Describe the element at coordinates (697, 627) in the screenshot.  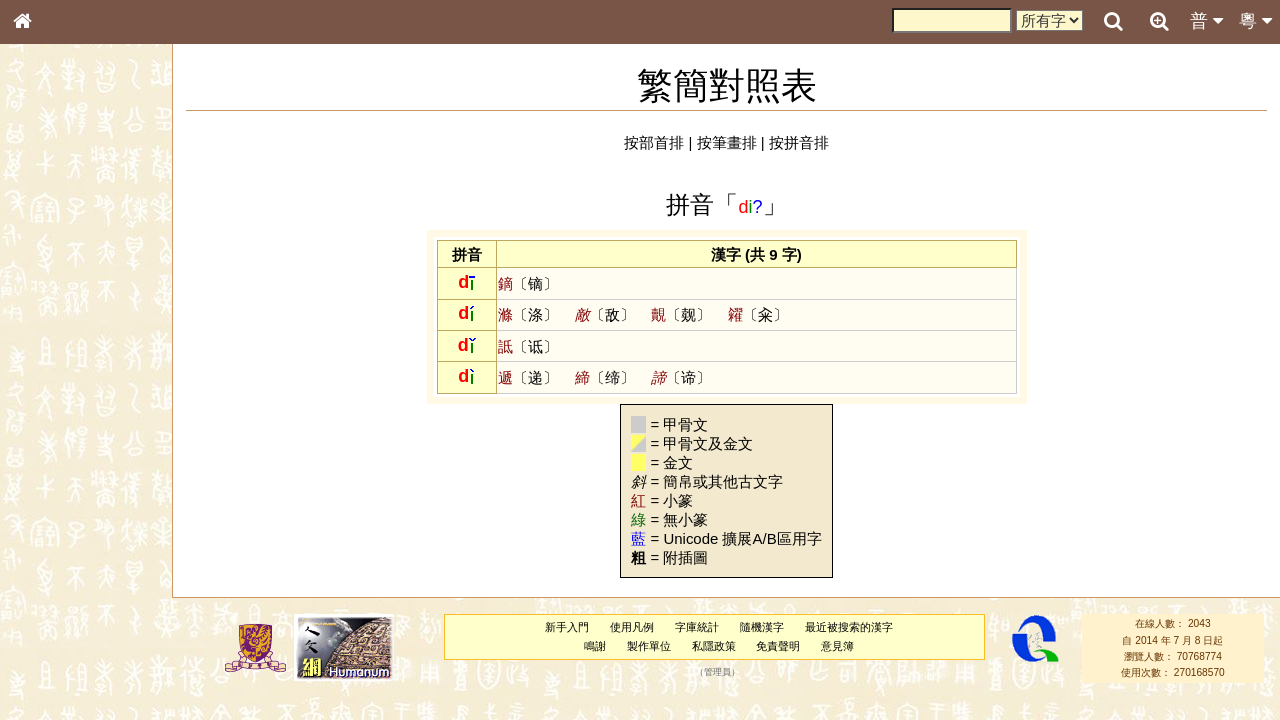
I see `字庫統計` at that location.